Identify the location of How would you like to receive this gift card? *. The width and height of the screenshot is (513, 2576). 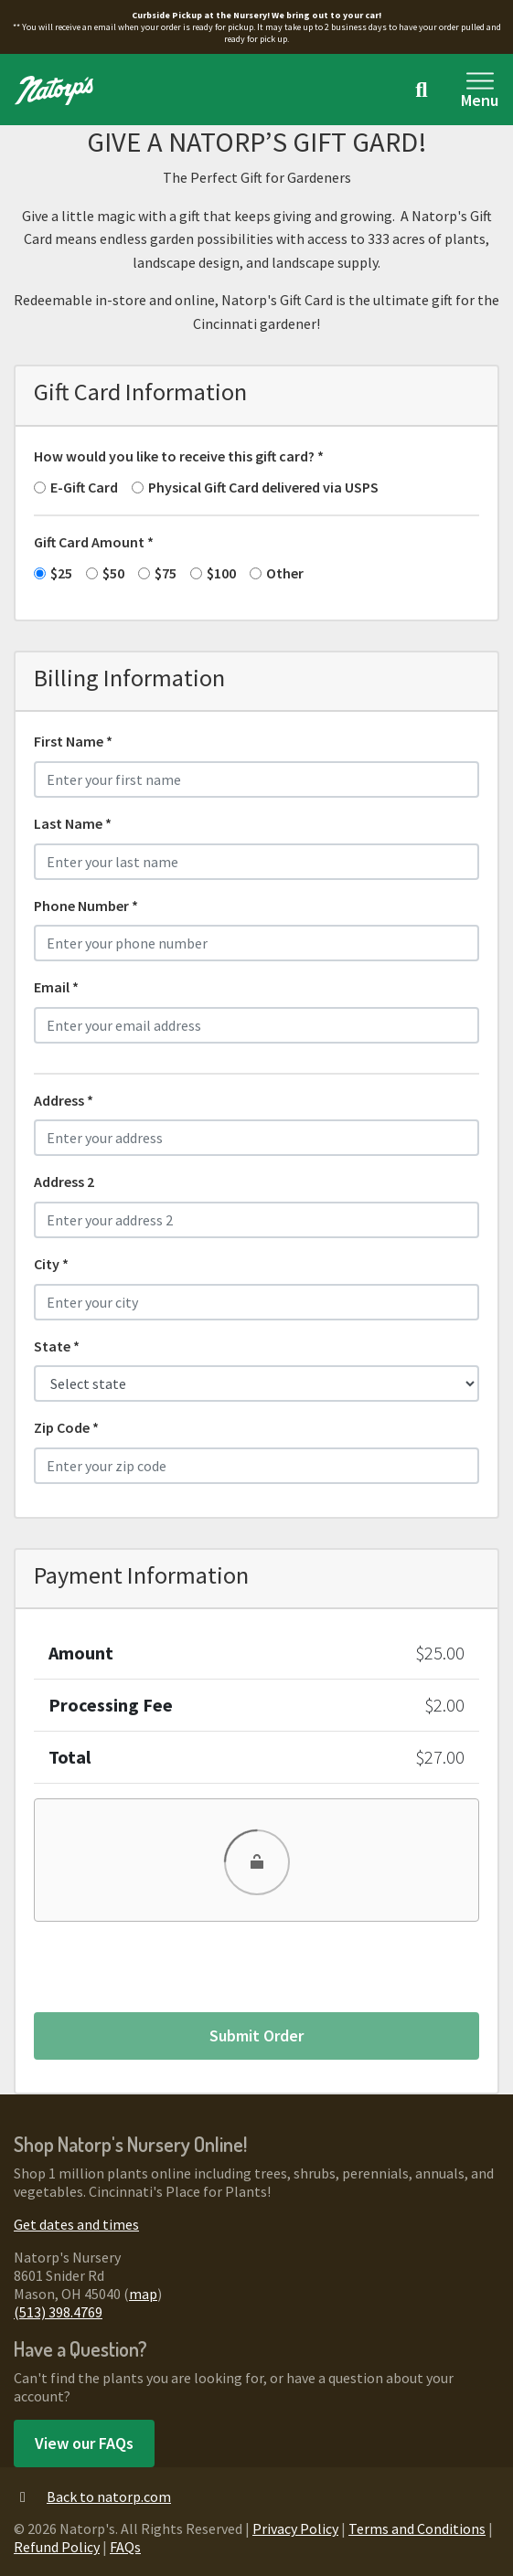
(179, 456).